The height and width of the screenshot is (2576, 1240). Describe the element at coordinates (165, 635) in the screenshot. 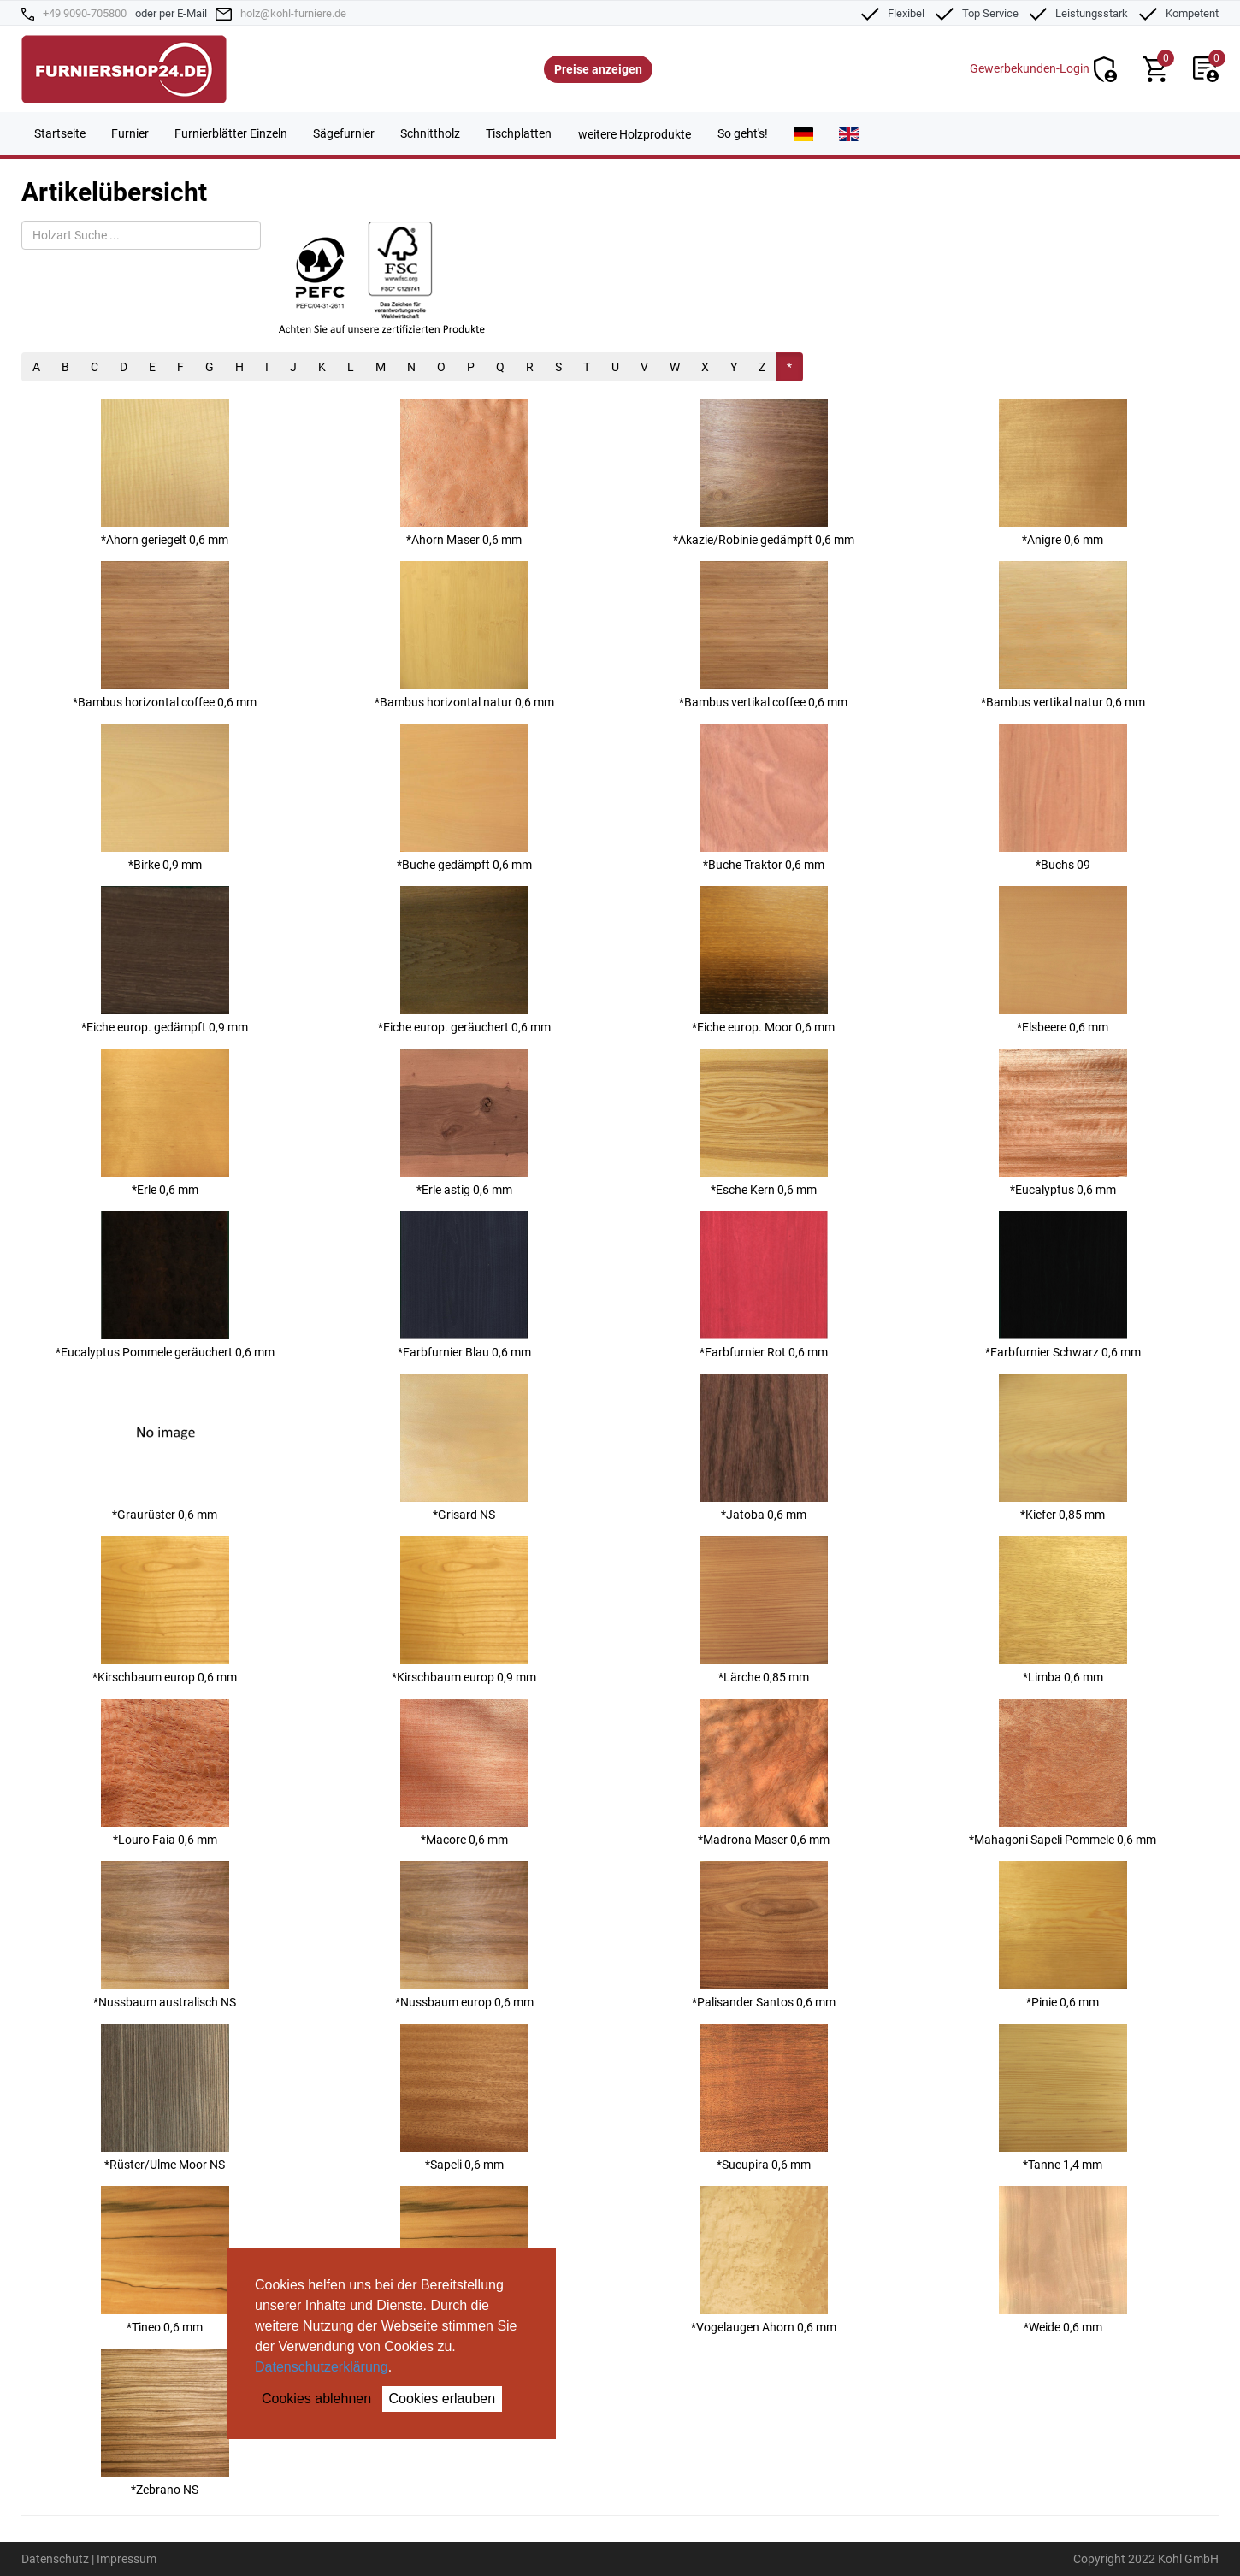

I see `*Bambus horizontal coffee 0,6 mm` at that location.